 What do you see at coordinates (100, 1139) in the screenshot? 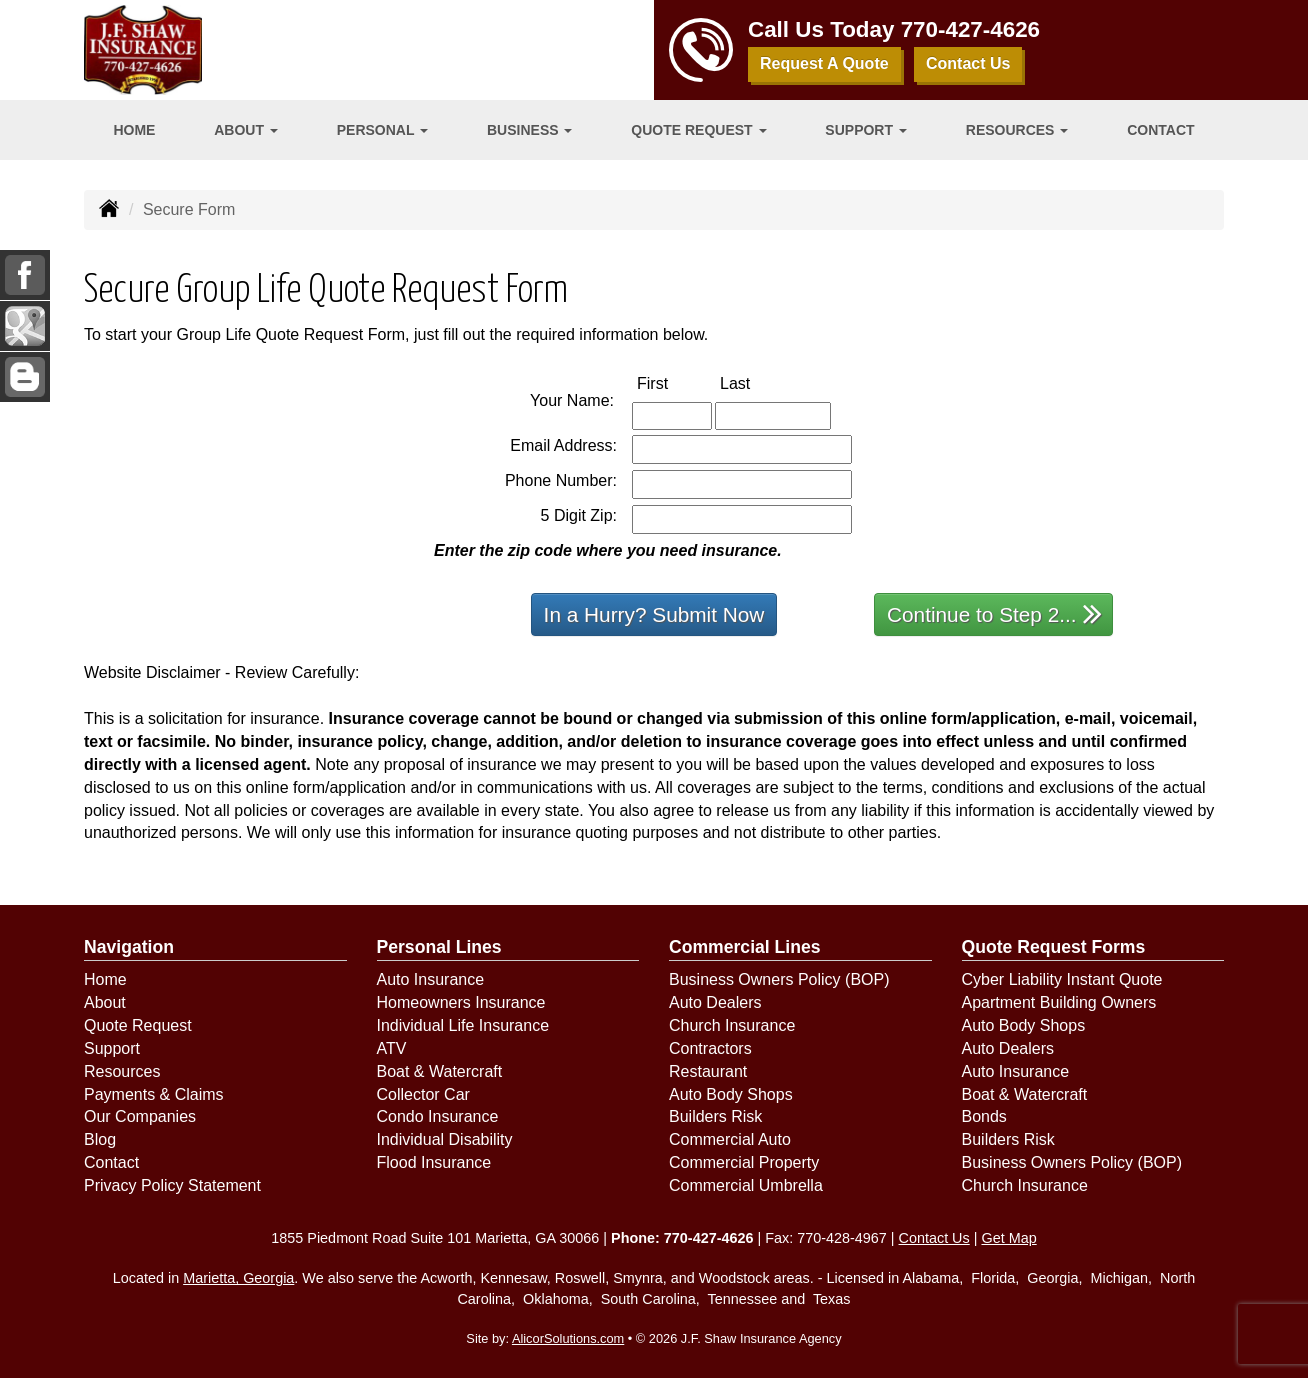
I see `Blog` at bounding box center [100, 1139].